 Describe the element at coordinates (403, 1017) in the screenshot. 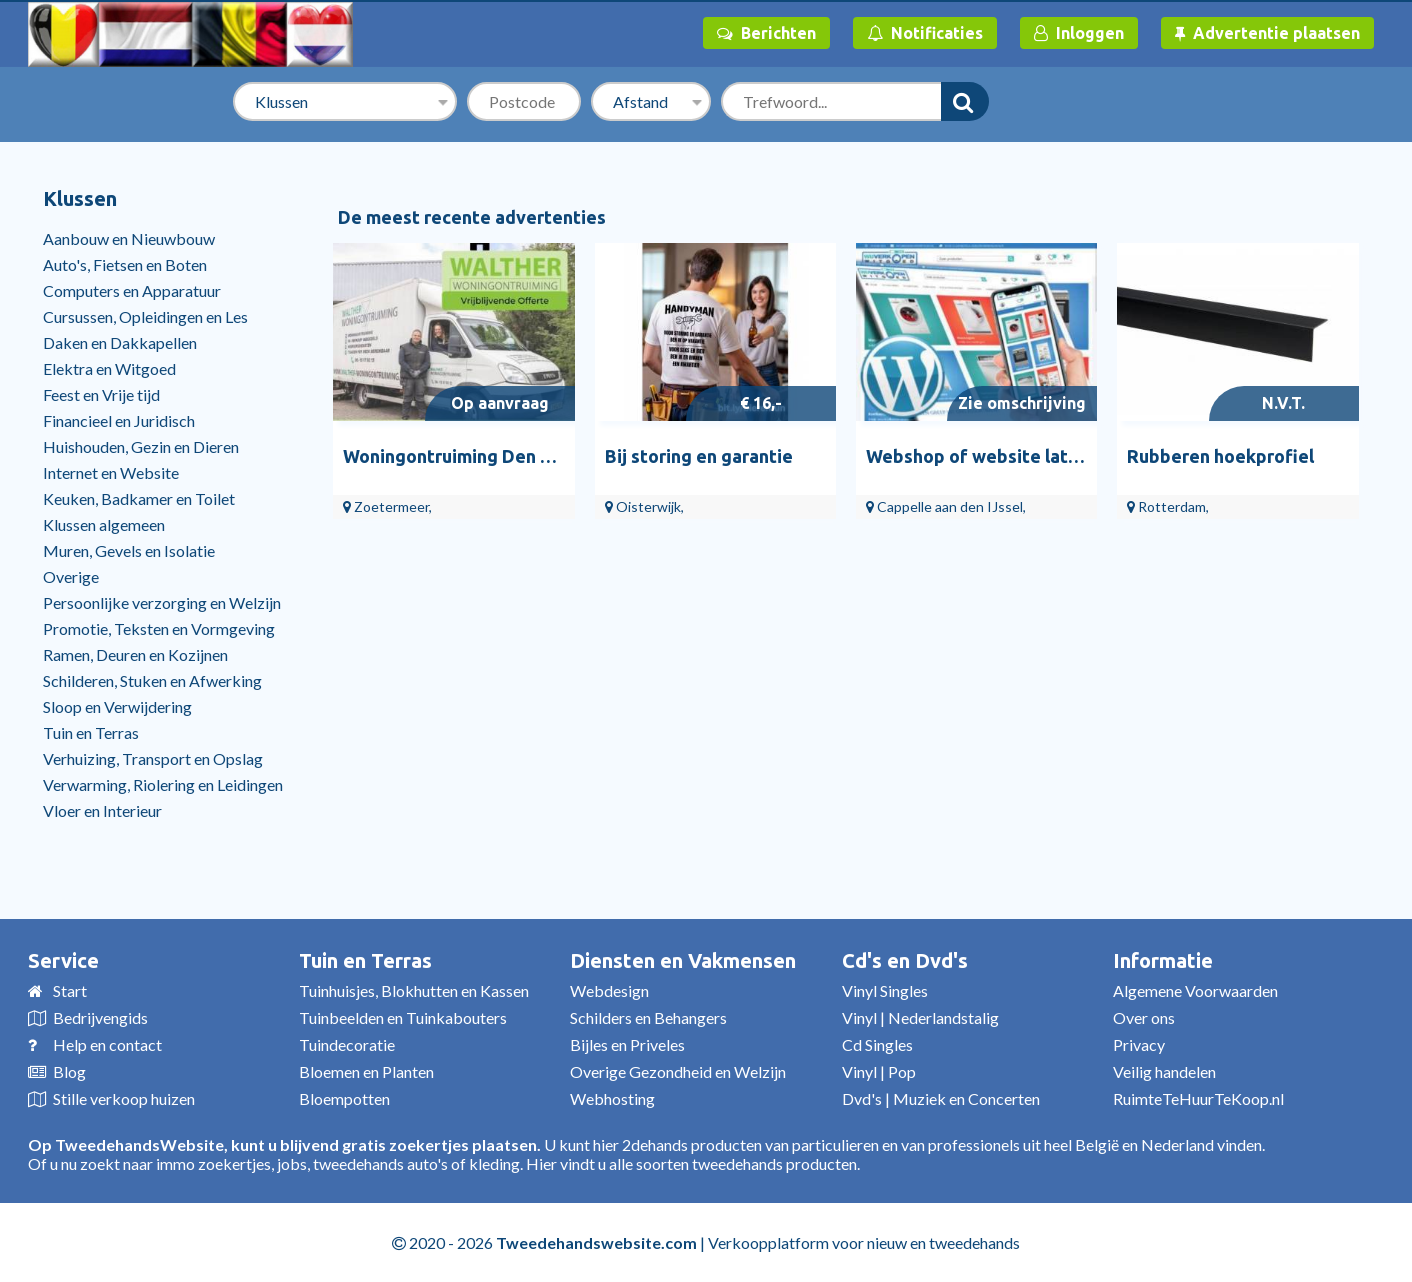

I see `Tuinbeelden en Tuinkabouters` at that location.